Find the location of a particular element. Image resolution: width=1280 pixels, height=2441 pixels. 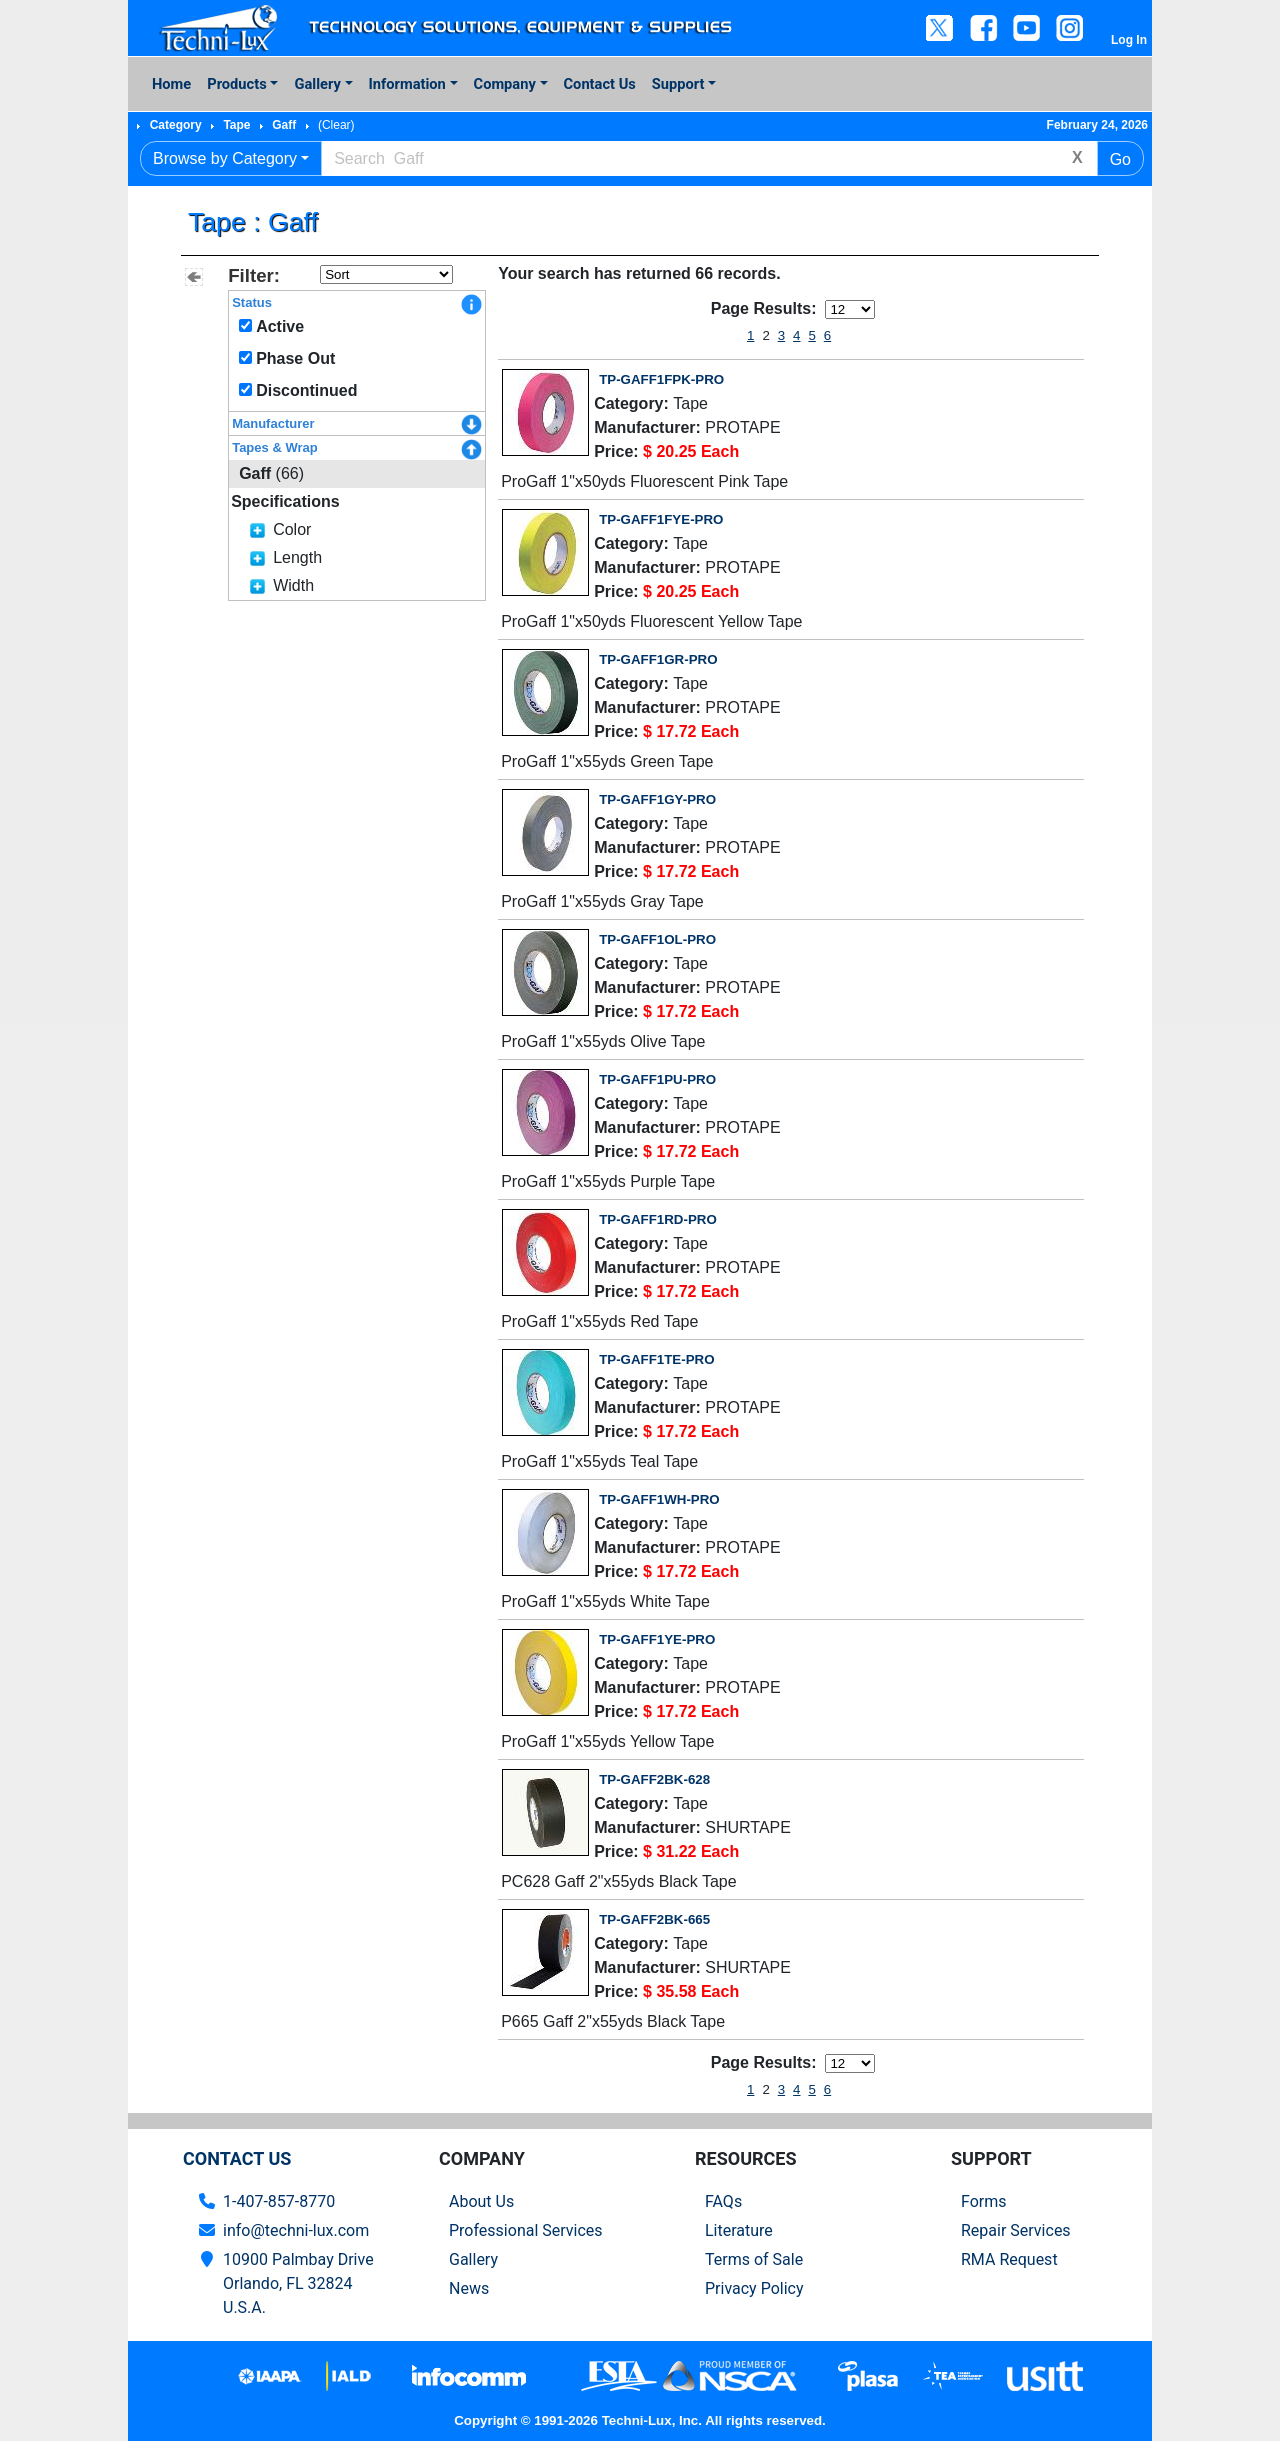

Home is located at coordinates (171, 84).